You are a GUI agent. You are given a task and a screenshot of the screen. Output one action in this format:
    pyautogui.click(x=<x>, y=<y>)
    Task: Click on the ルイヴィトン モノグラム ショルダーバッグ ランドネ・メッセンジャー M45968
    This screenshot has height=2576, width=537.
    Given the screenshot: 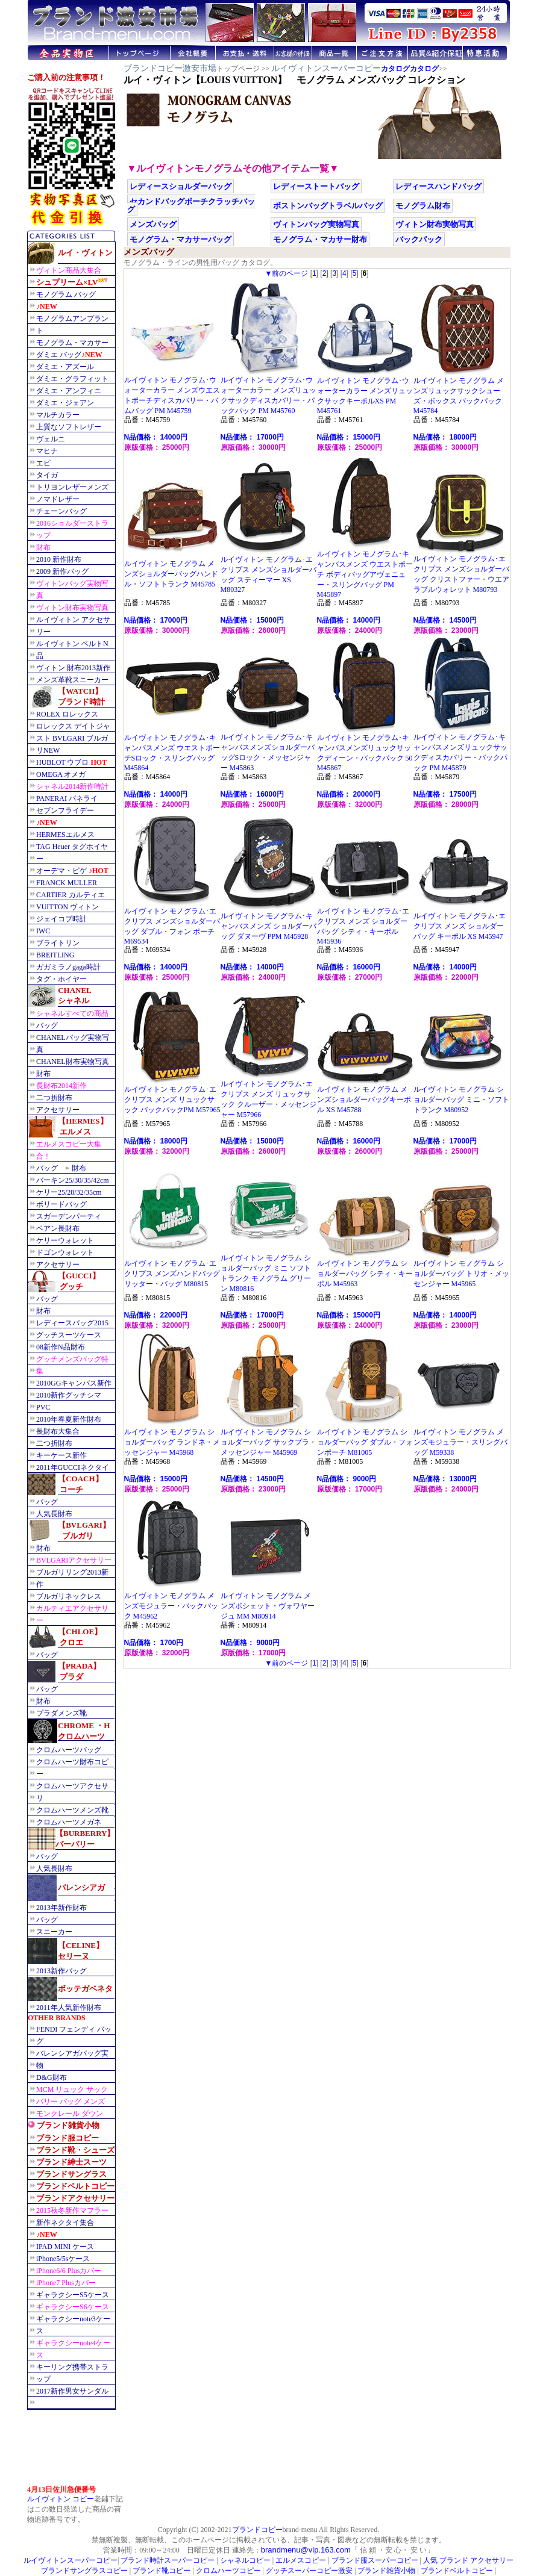 What is the action you would take?
    pyautogui.click(x=172, y=1438)
    